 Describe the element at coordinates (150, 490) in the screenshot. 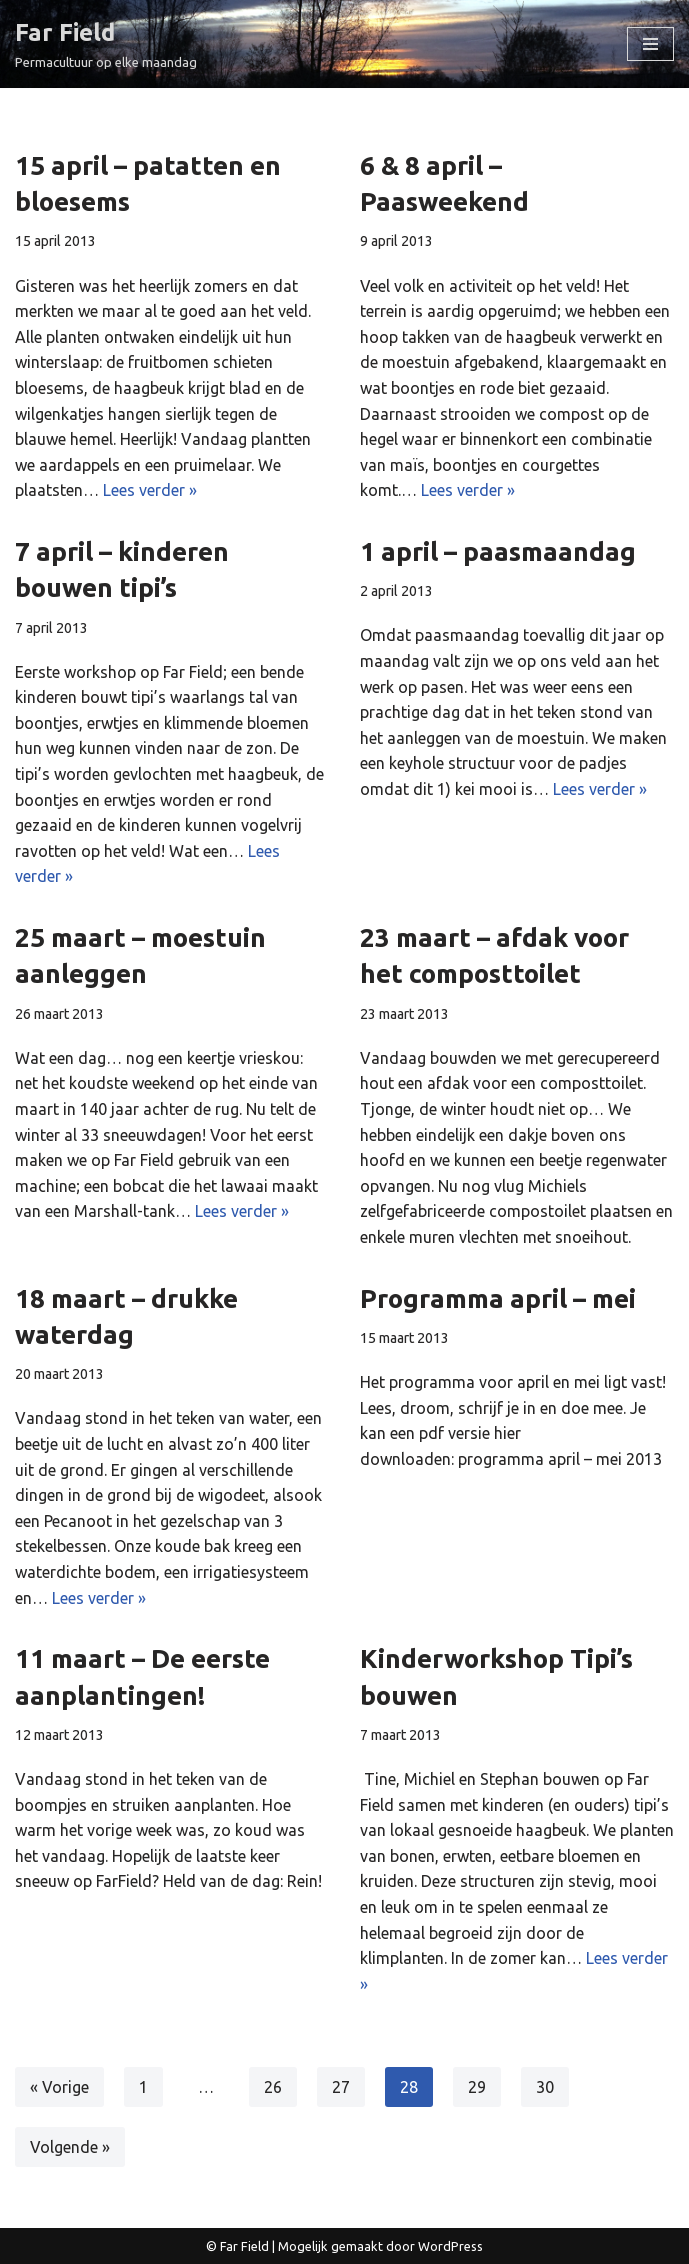

I see `Lees verder »` at that location.